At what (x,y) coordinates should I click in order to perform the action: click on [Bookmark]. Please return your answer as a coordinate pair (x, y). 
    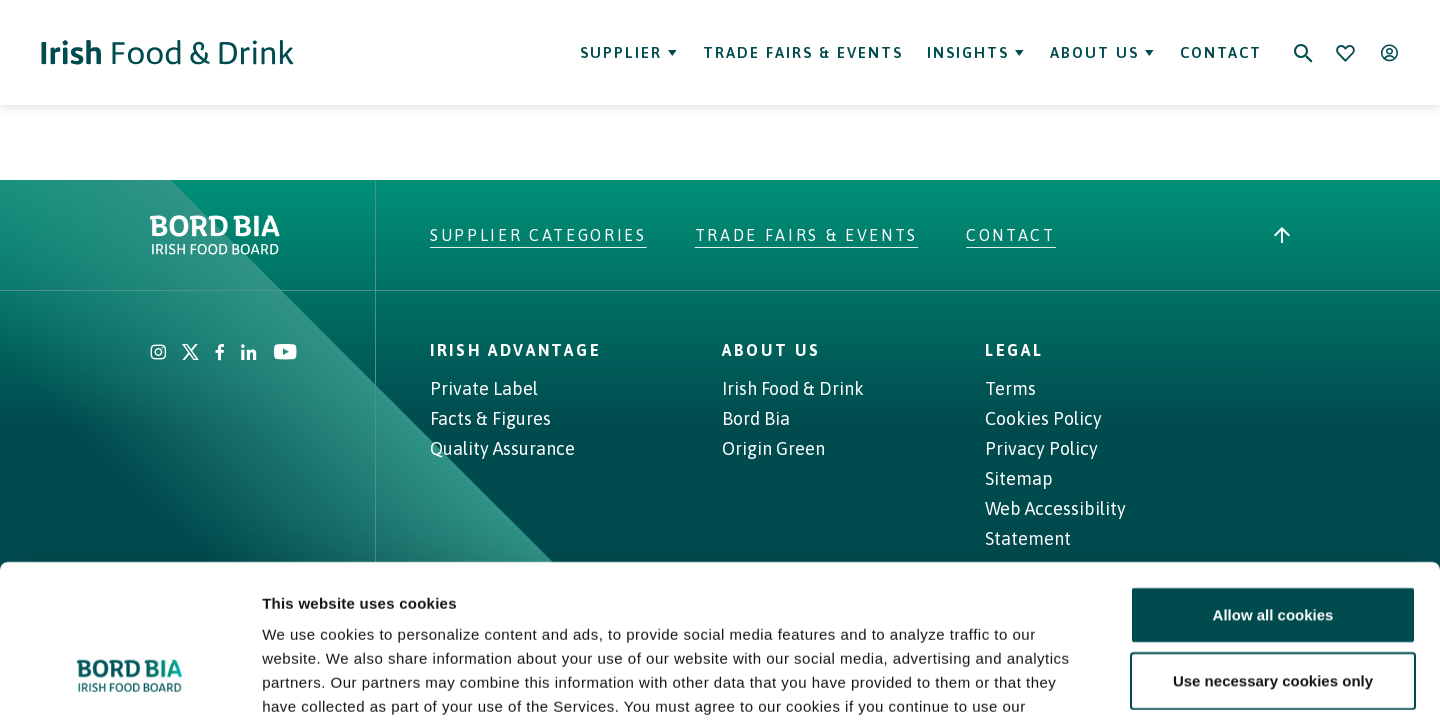
    Looking at the image, I should click on (1345, 53).